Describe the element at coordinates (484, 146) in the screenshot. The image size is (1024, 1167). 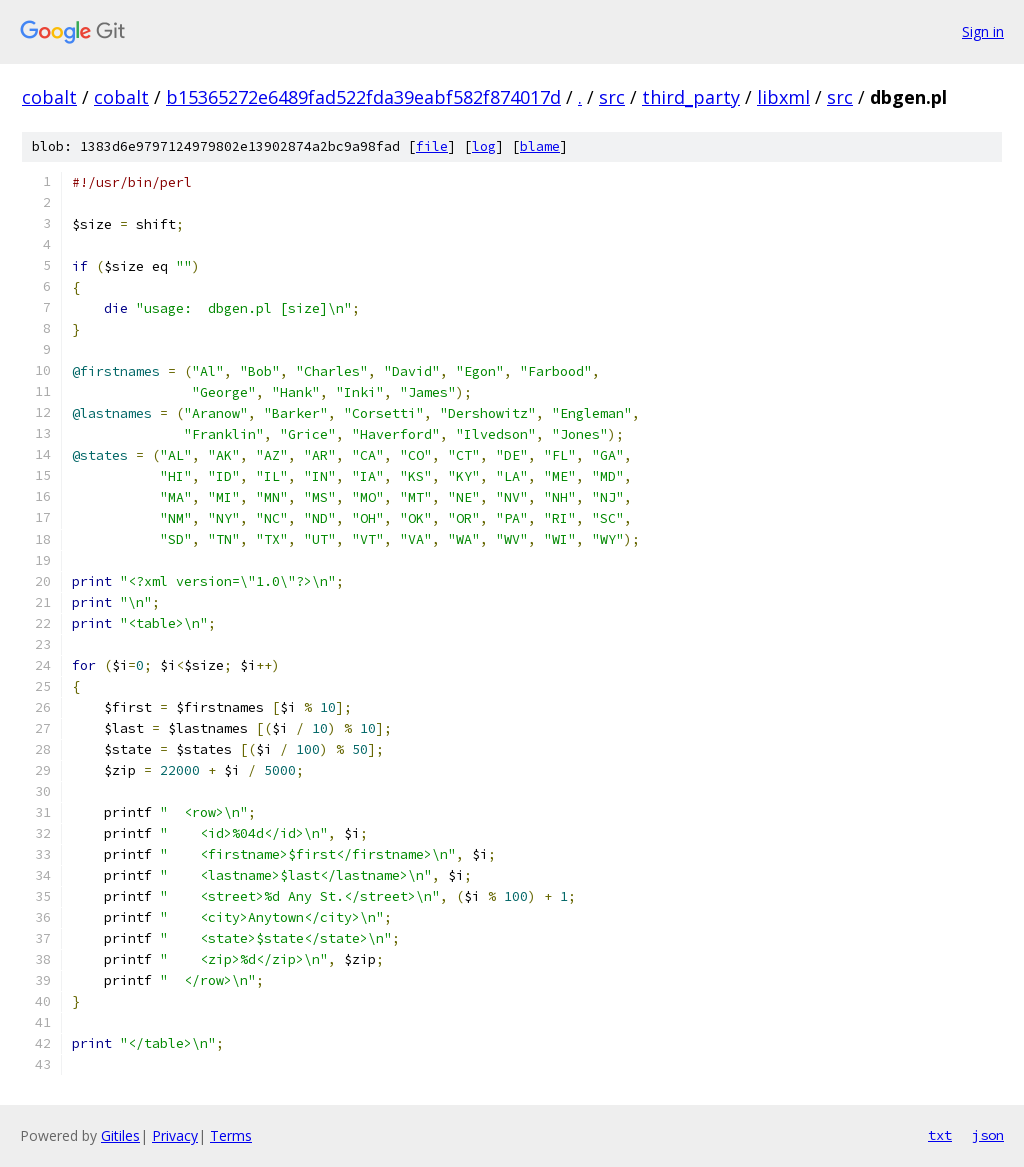
I see `log` at that location.